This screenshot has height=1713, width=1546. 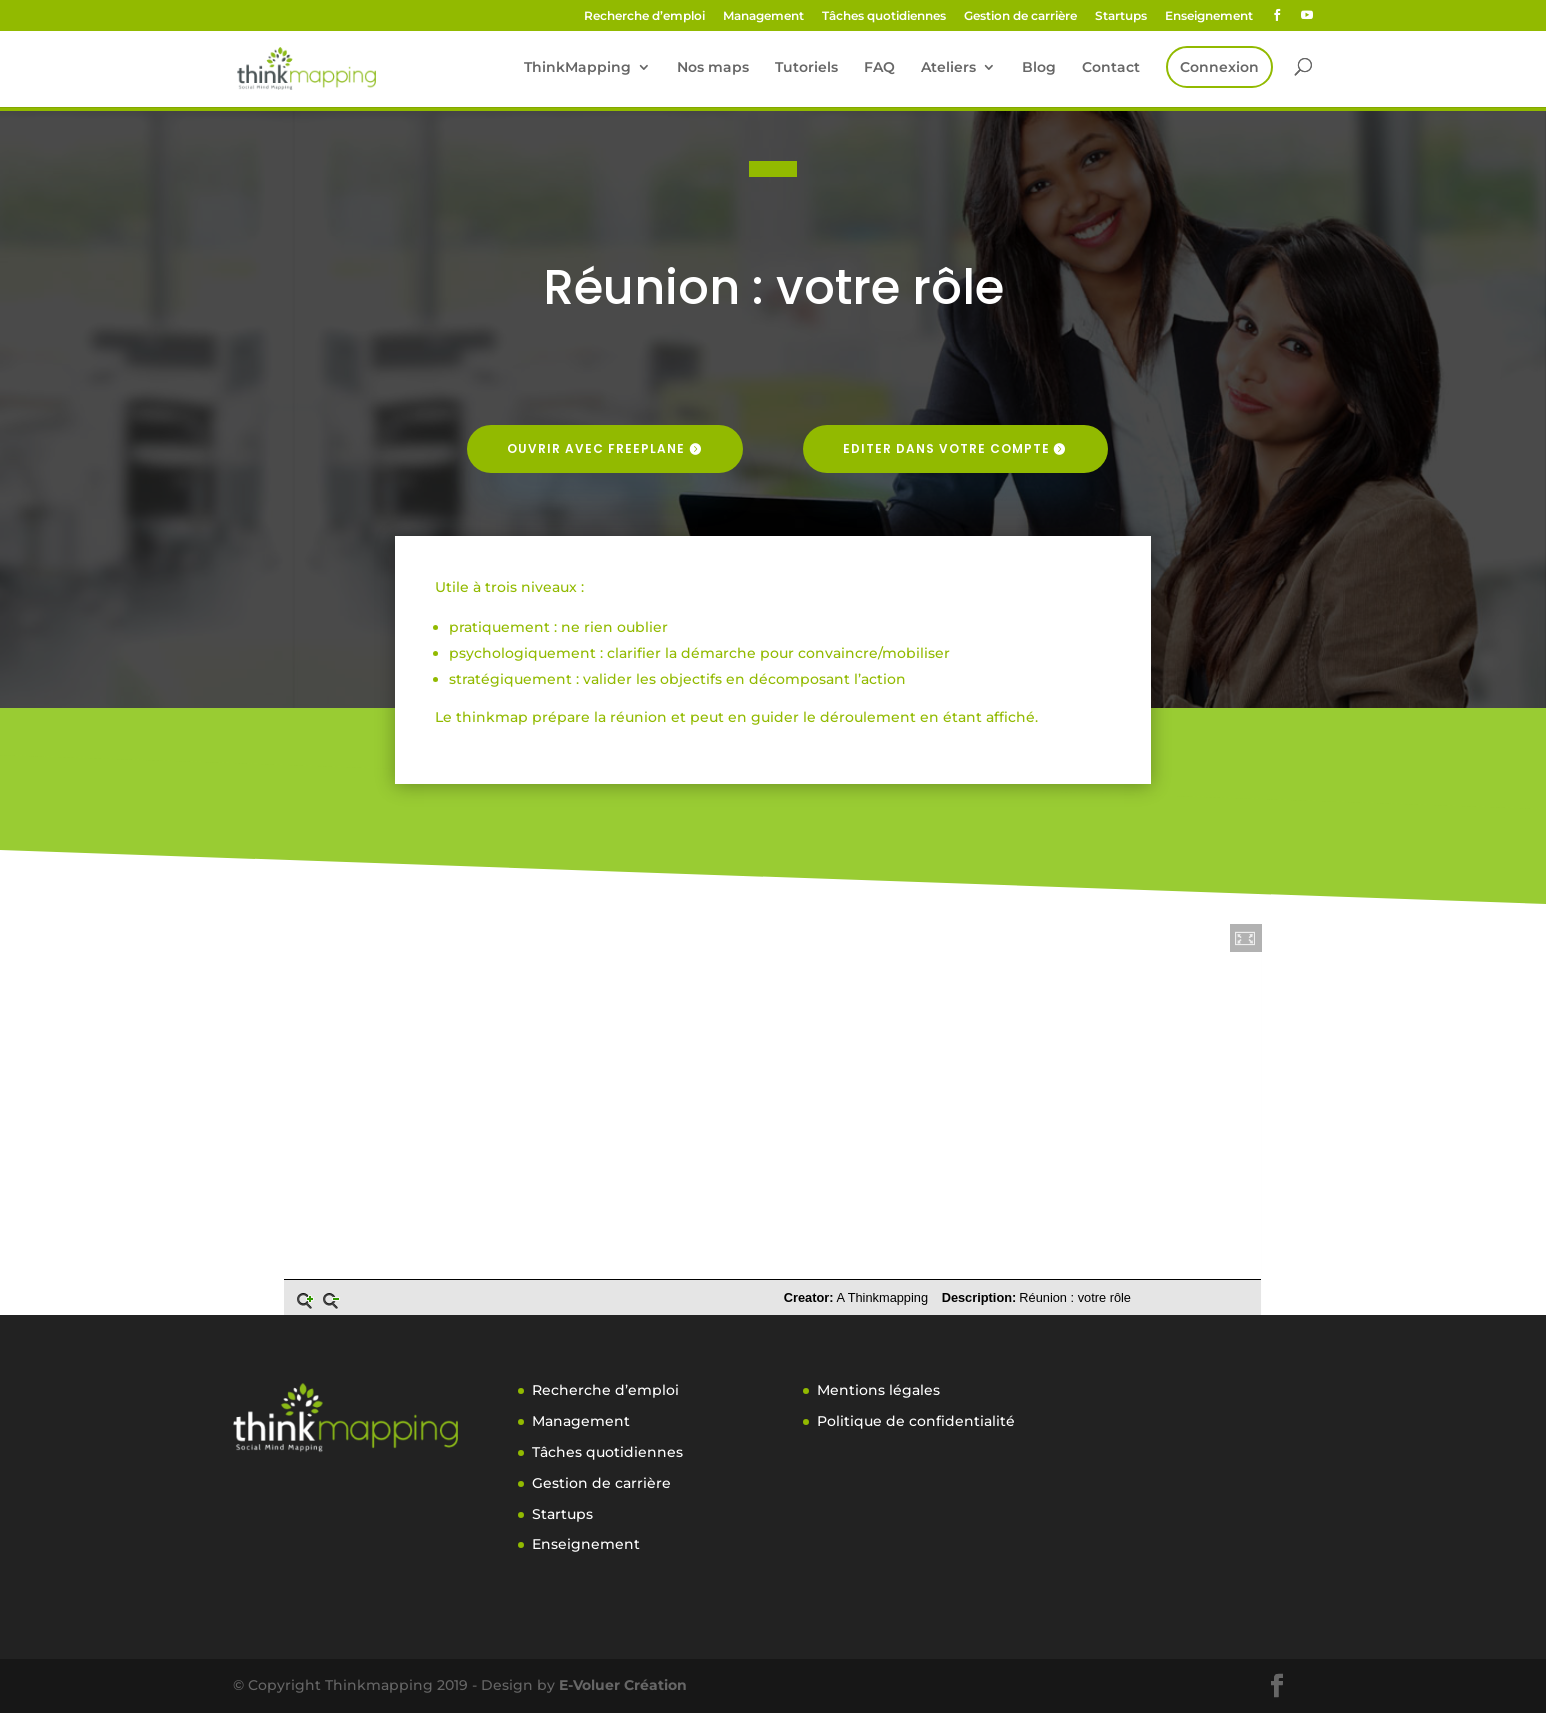 What do you see at coordinates (577, 68) in the screenshot?
I see `ThinkMapping` at bounding box center [577, 68].